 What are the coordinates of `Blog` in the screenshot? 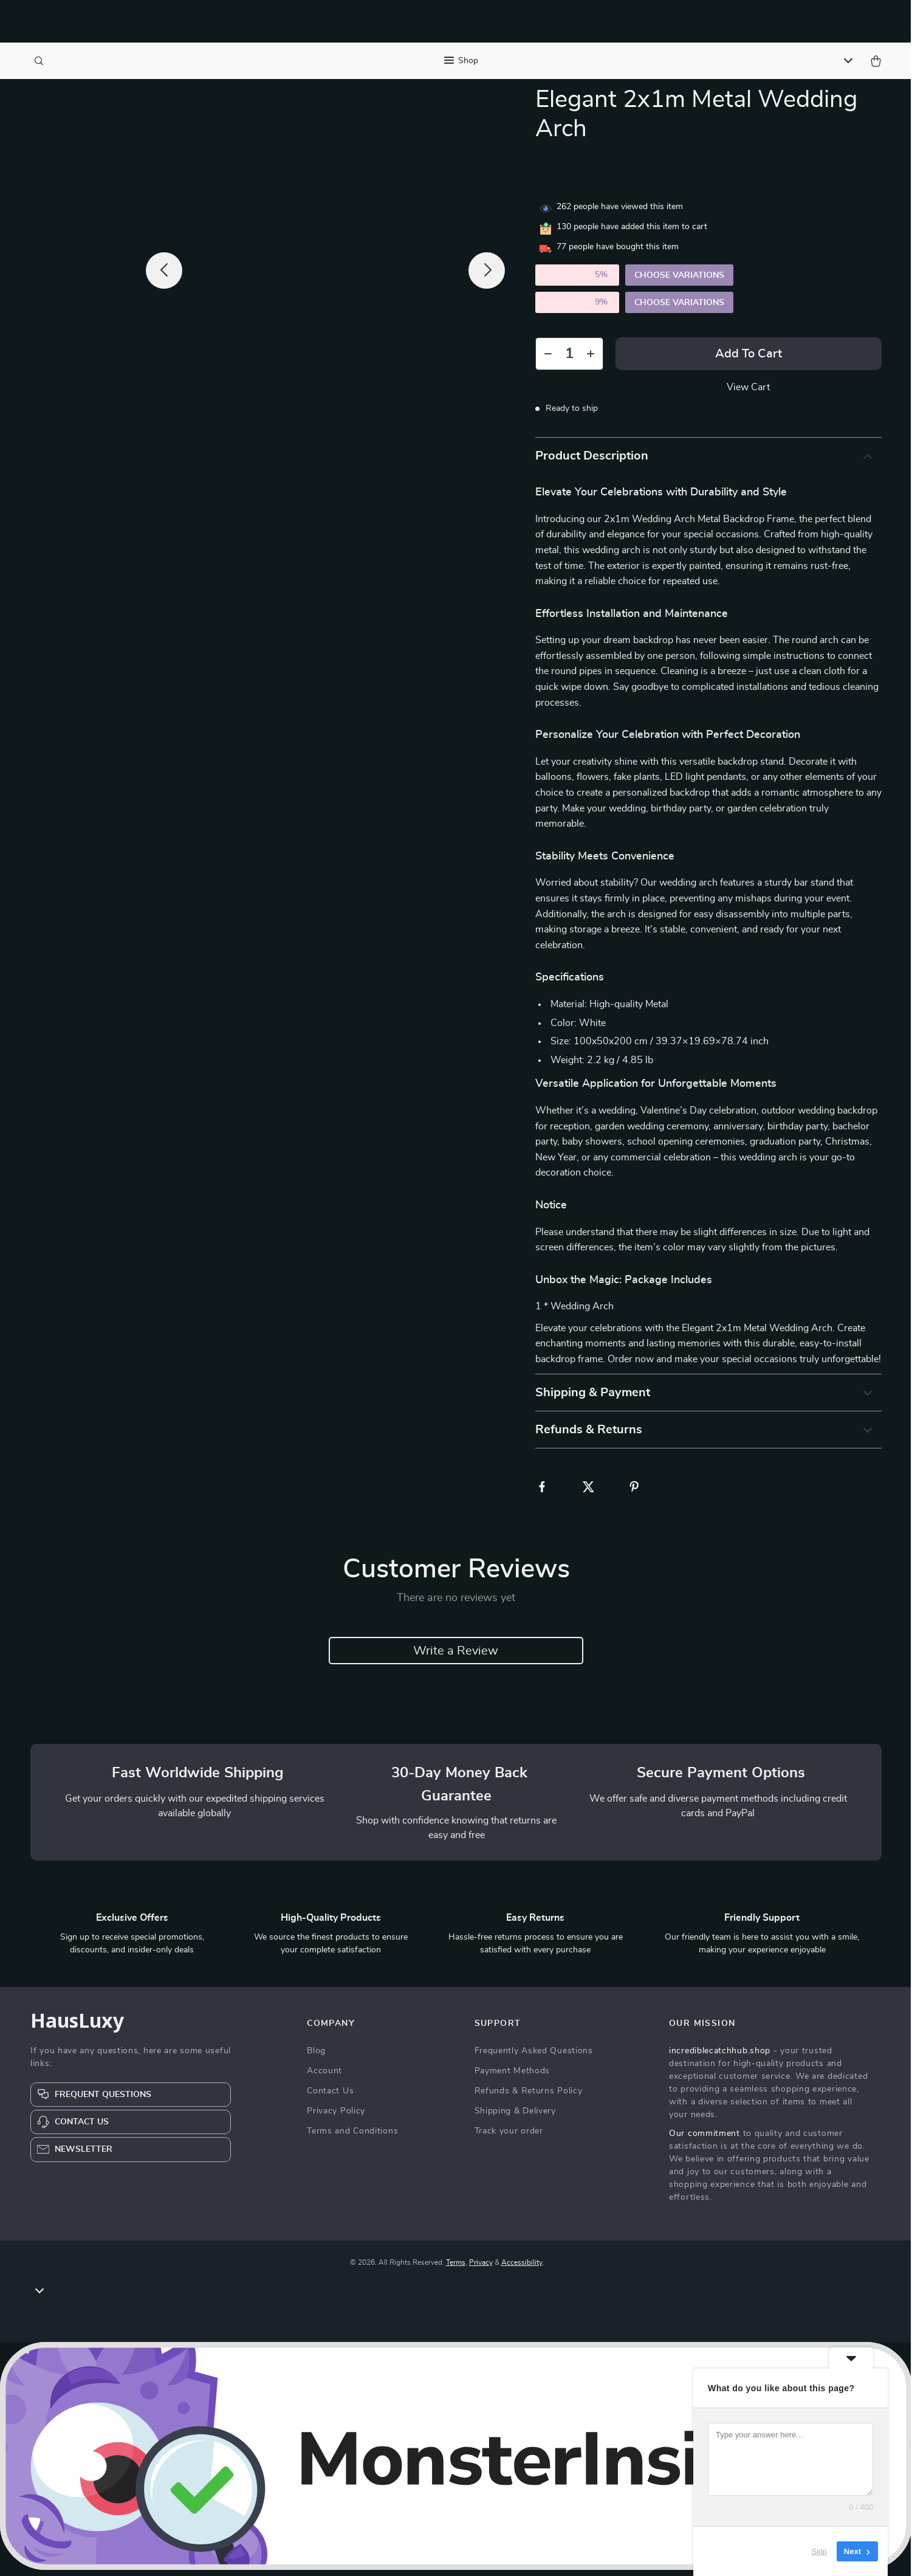 It's located at (316, 2057).